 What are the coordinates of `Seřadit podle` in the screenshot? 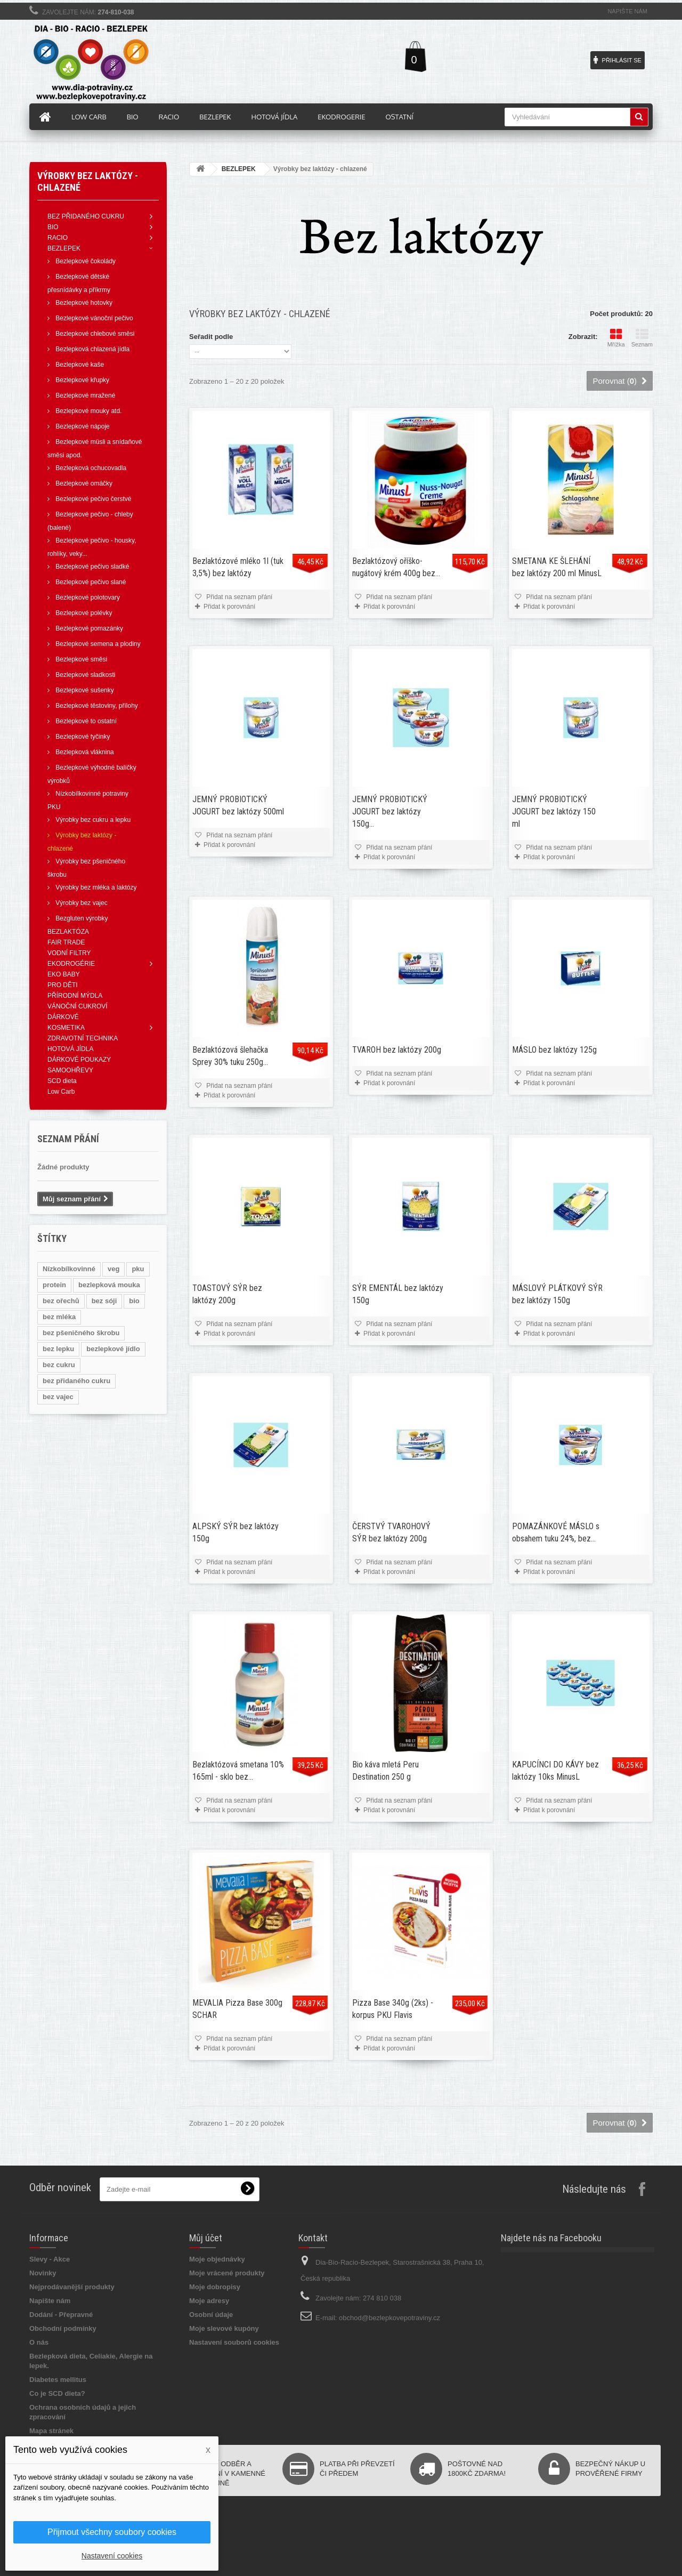 It's located at (211, 337).